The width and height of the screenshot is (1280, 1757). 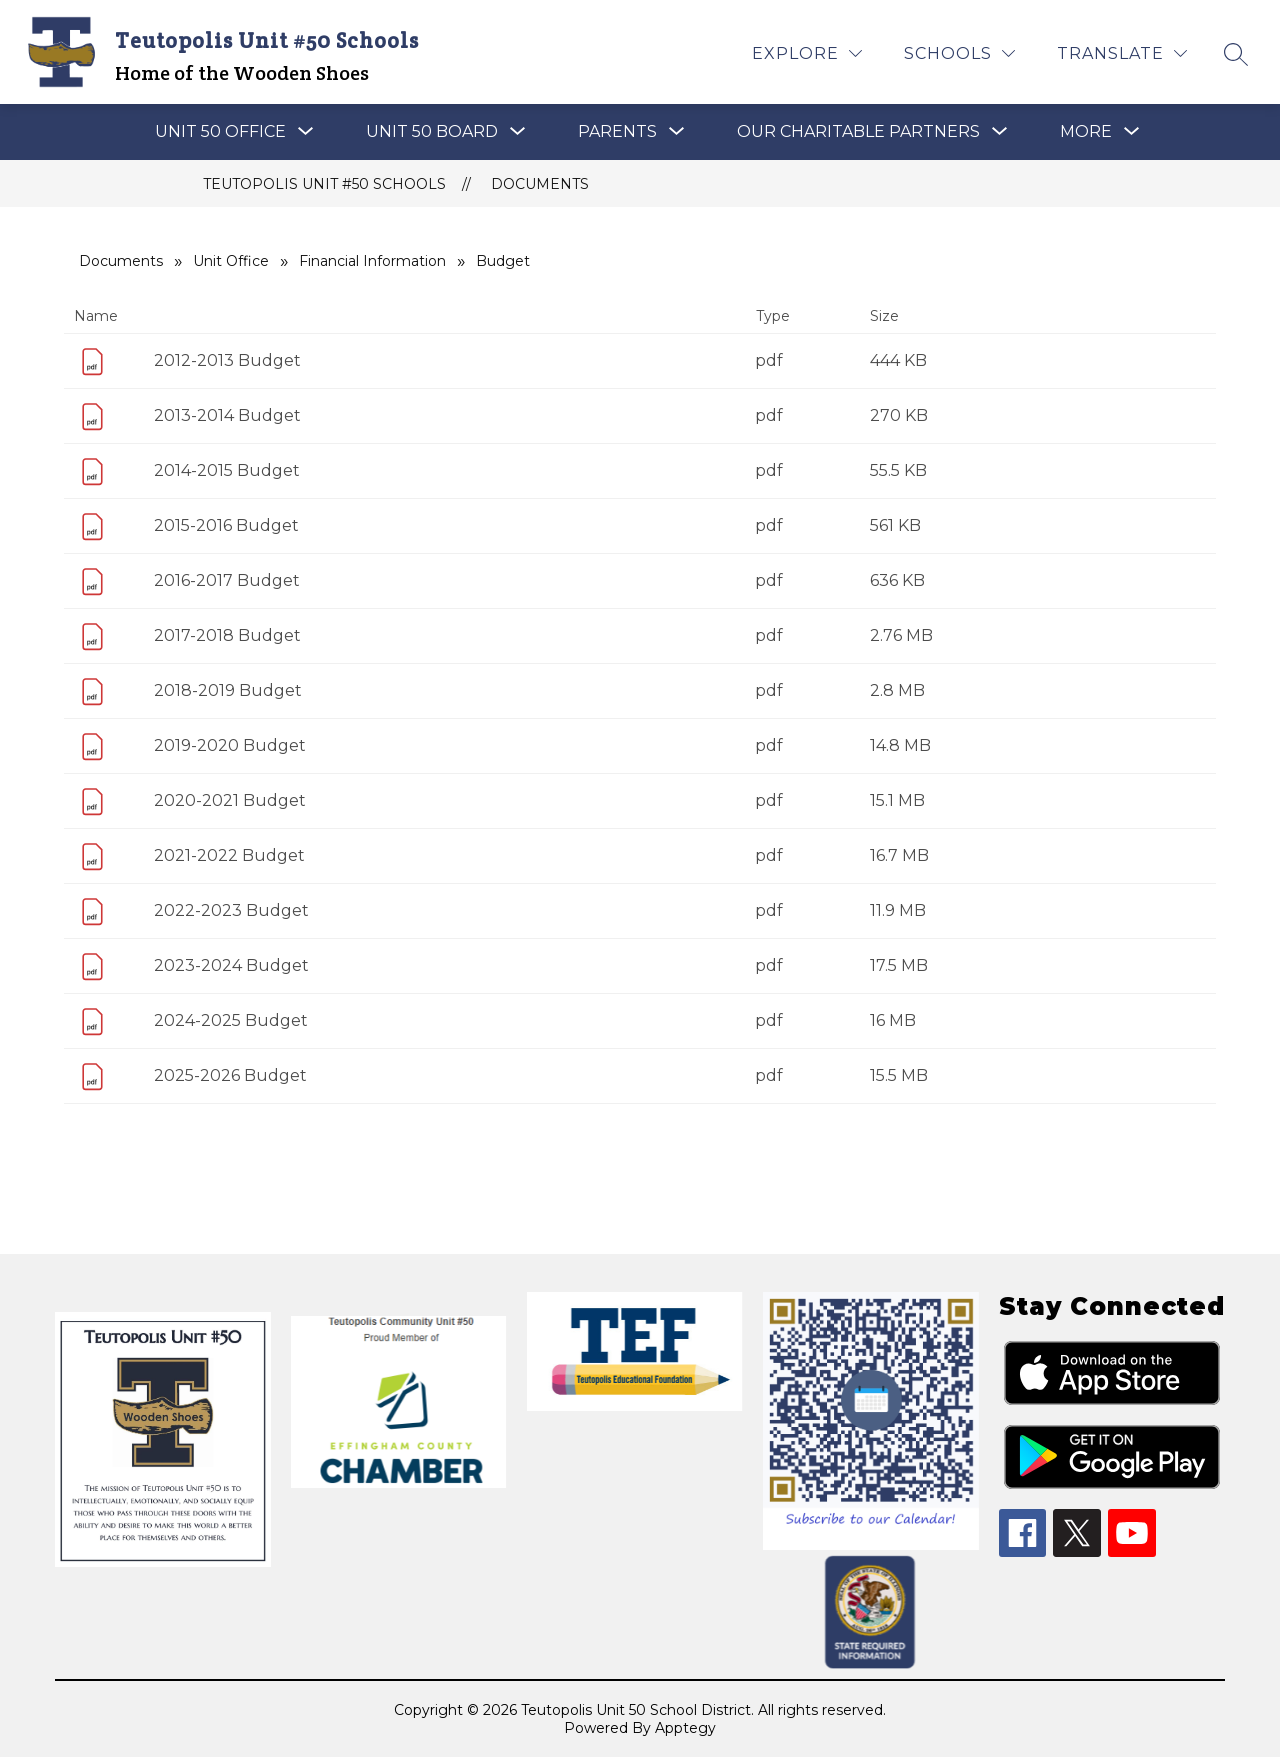 What do you see at coordinates (227, 415) in the screenshot?
I see `2013-2014 Budget` at bounding box center [227, 415].